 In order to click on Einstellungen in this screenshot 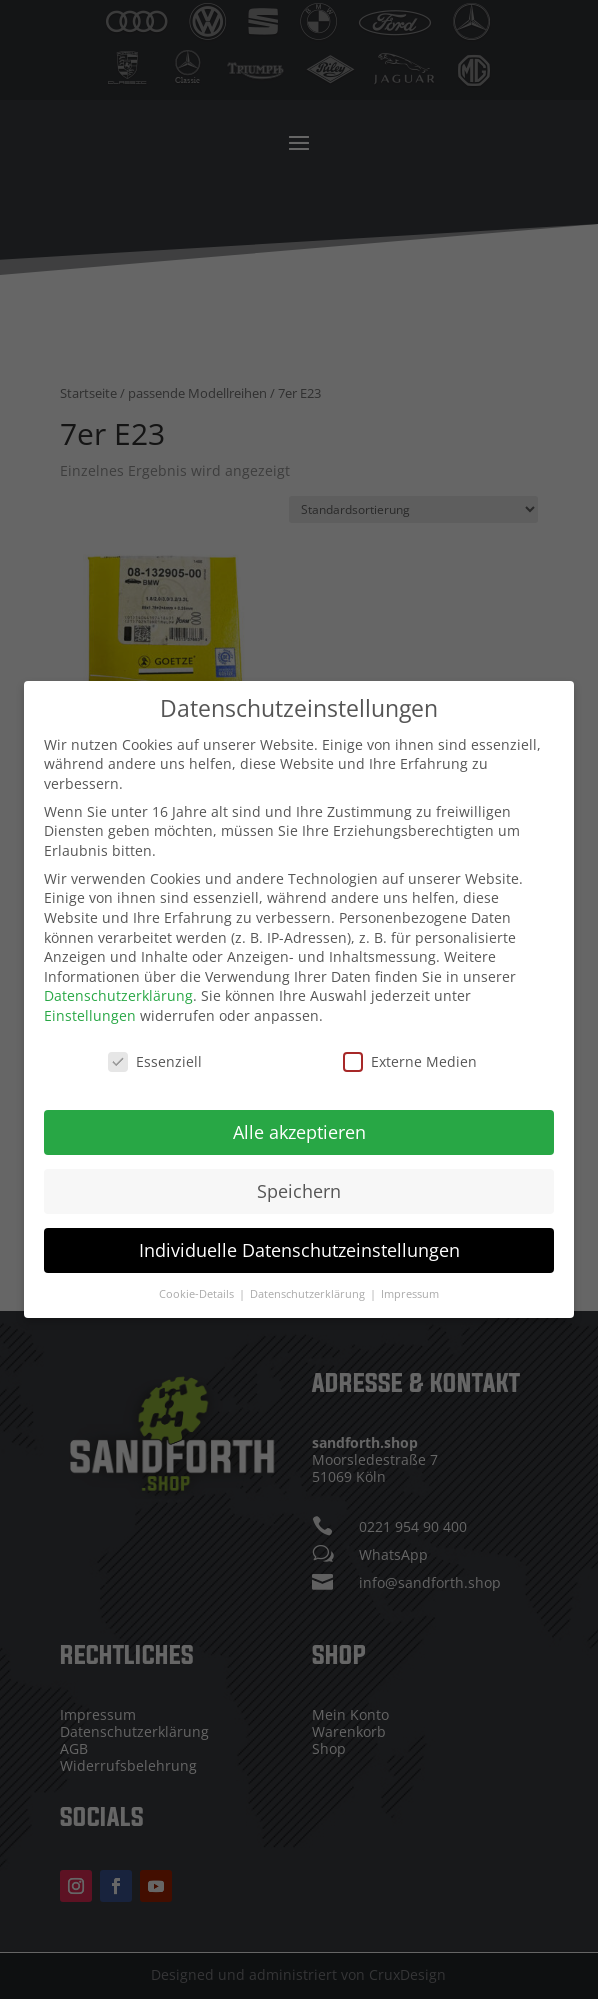, I will do `click(90, 1013)`.